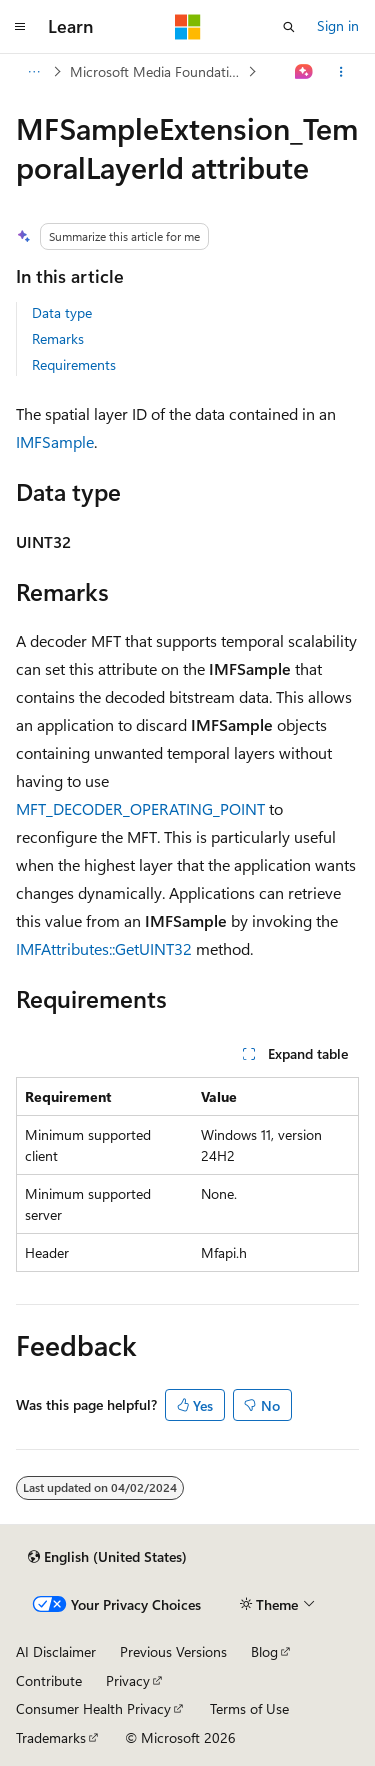 The height and width of the screenshot is (1766, 375). Describe the element at coordinates (289, 27) in the screenshot. I see `[Open search]` at that location.